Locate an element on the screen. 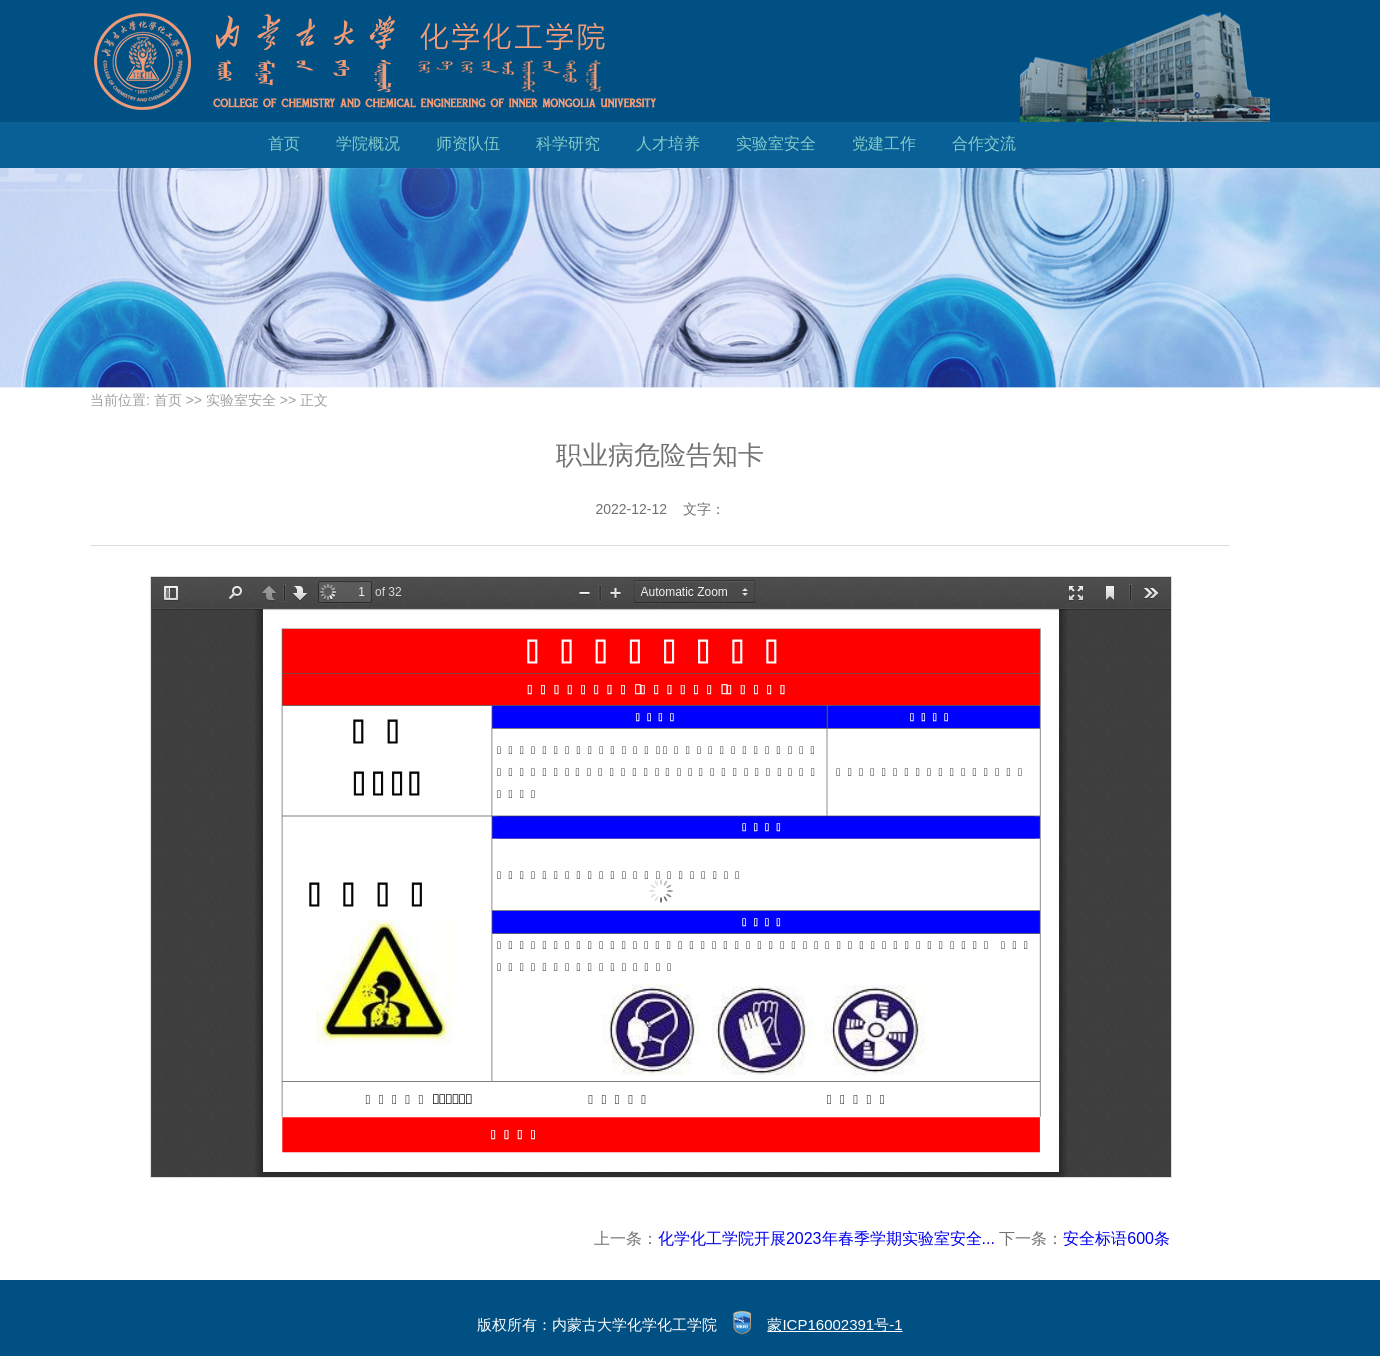  合作交流 is located at coordinates (984, 143).